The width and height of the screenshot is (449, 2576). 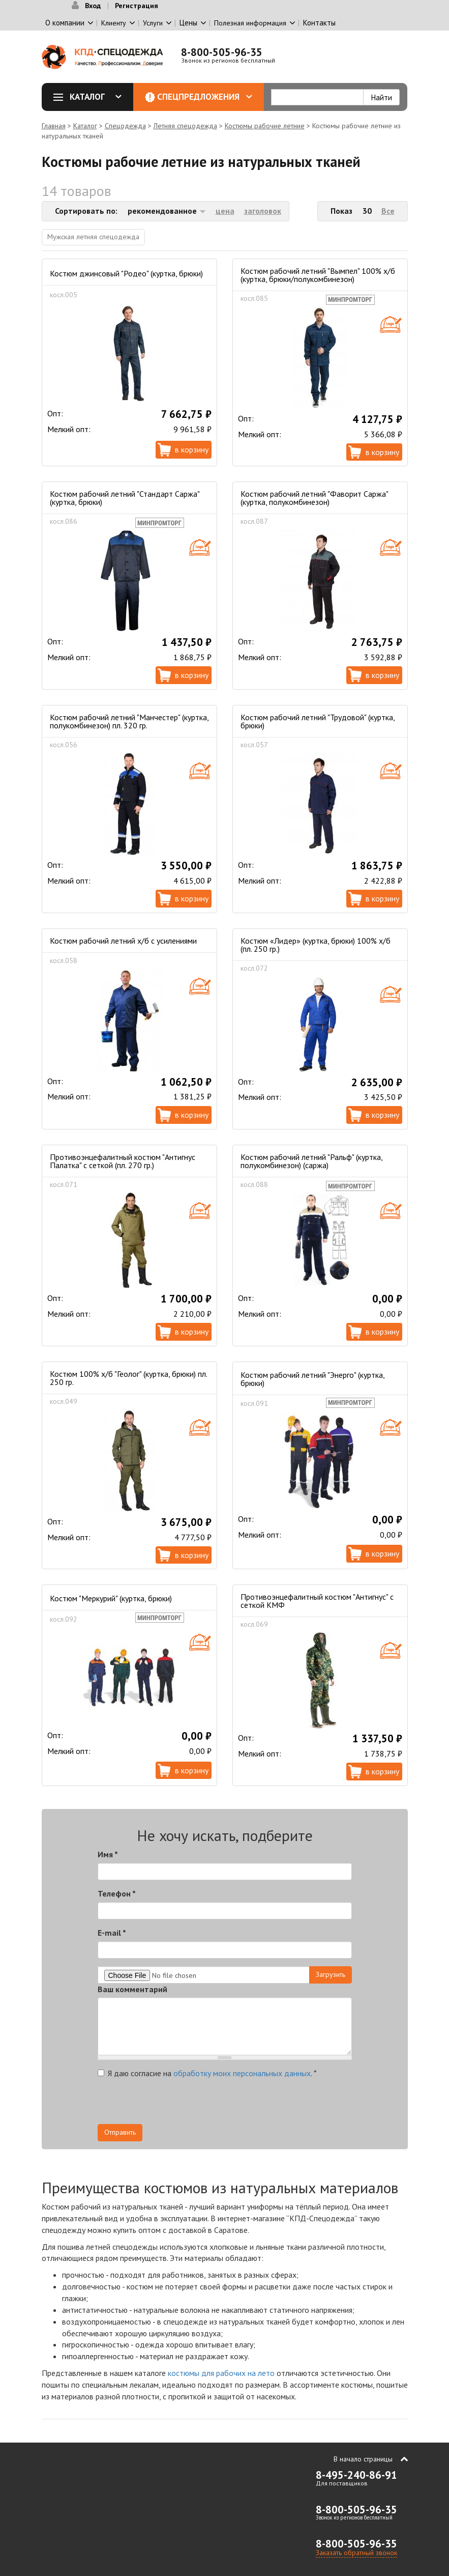 What do you see at coordinates (191, 449) in the screenshot?
I see `В корзину` at bounding box center [191, 449].